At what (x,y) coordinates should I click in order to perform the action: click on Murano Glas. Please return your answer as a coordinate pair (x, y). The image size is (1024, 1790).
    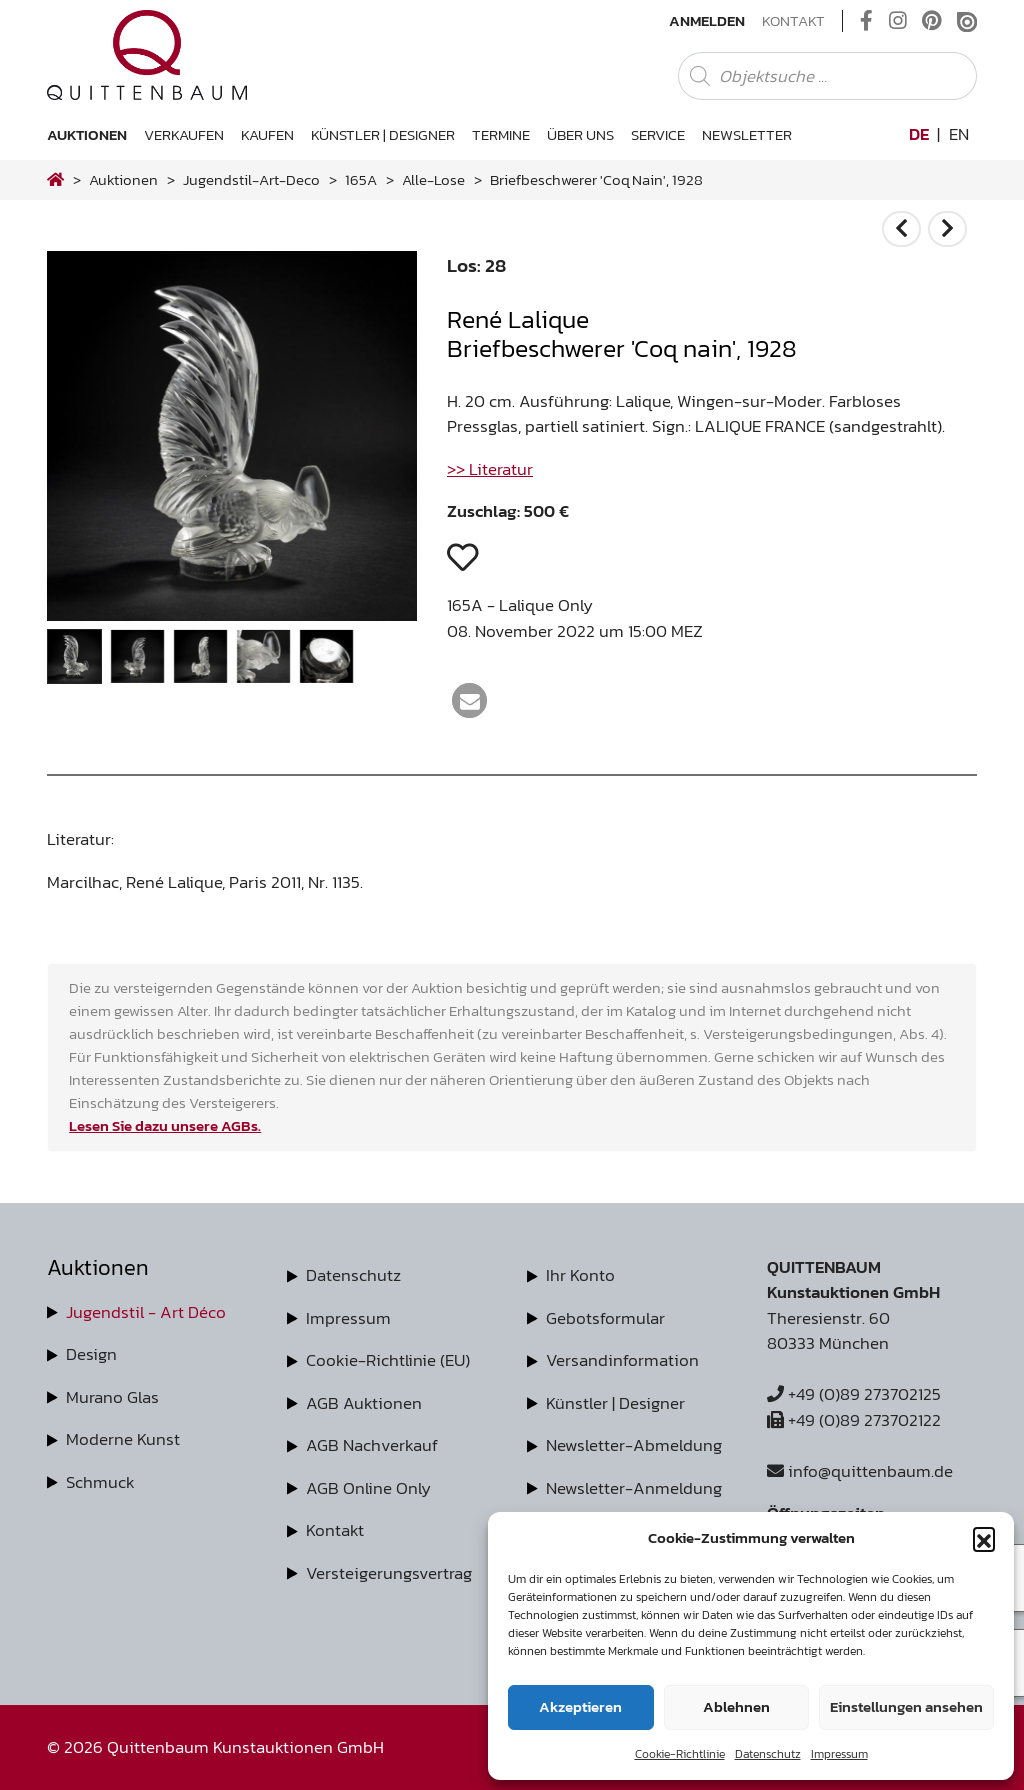
    Looking at the image, I should click on (112, 1397).